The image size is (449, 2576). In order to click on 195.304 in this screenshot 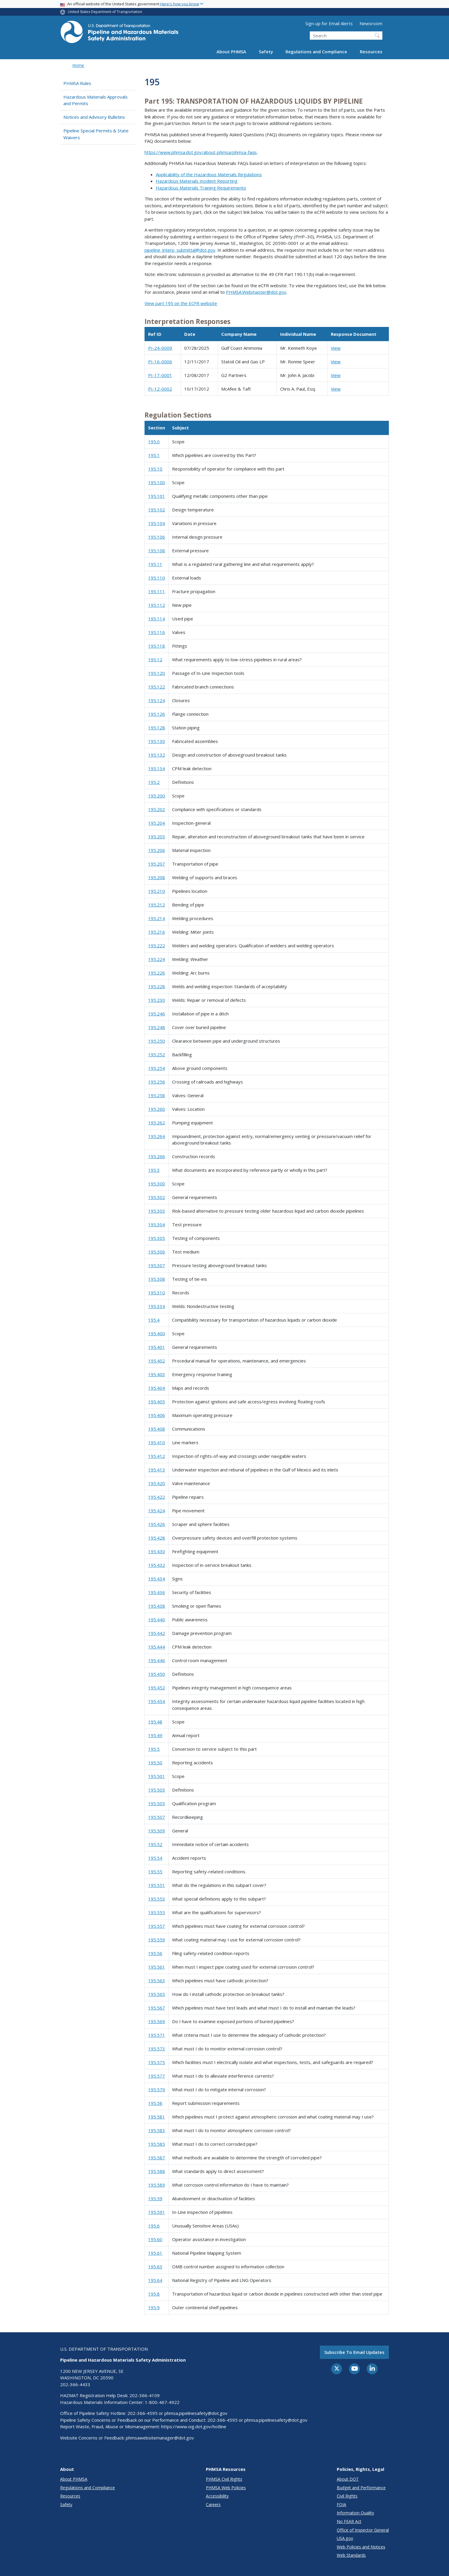, I will do `click(156, 1224)`.